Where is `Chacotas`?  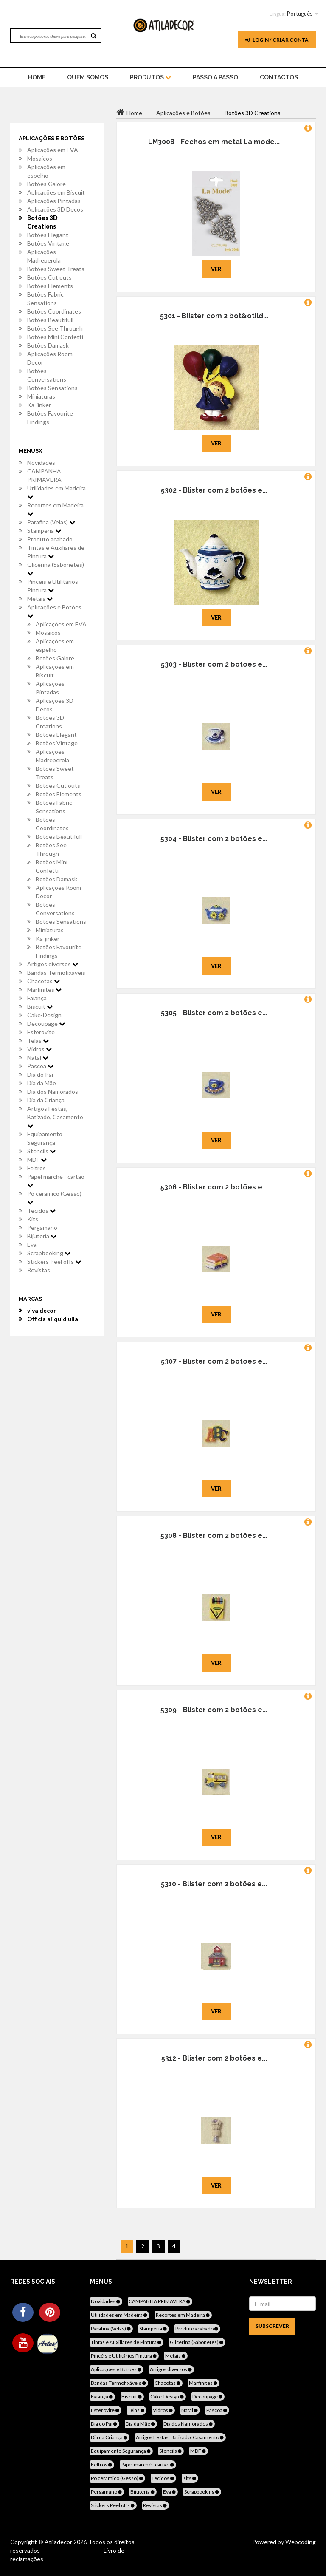
Chacotas is located at coordinates (43, 981).